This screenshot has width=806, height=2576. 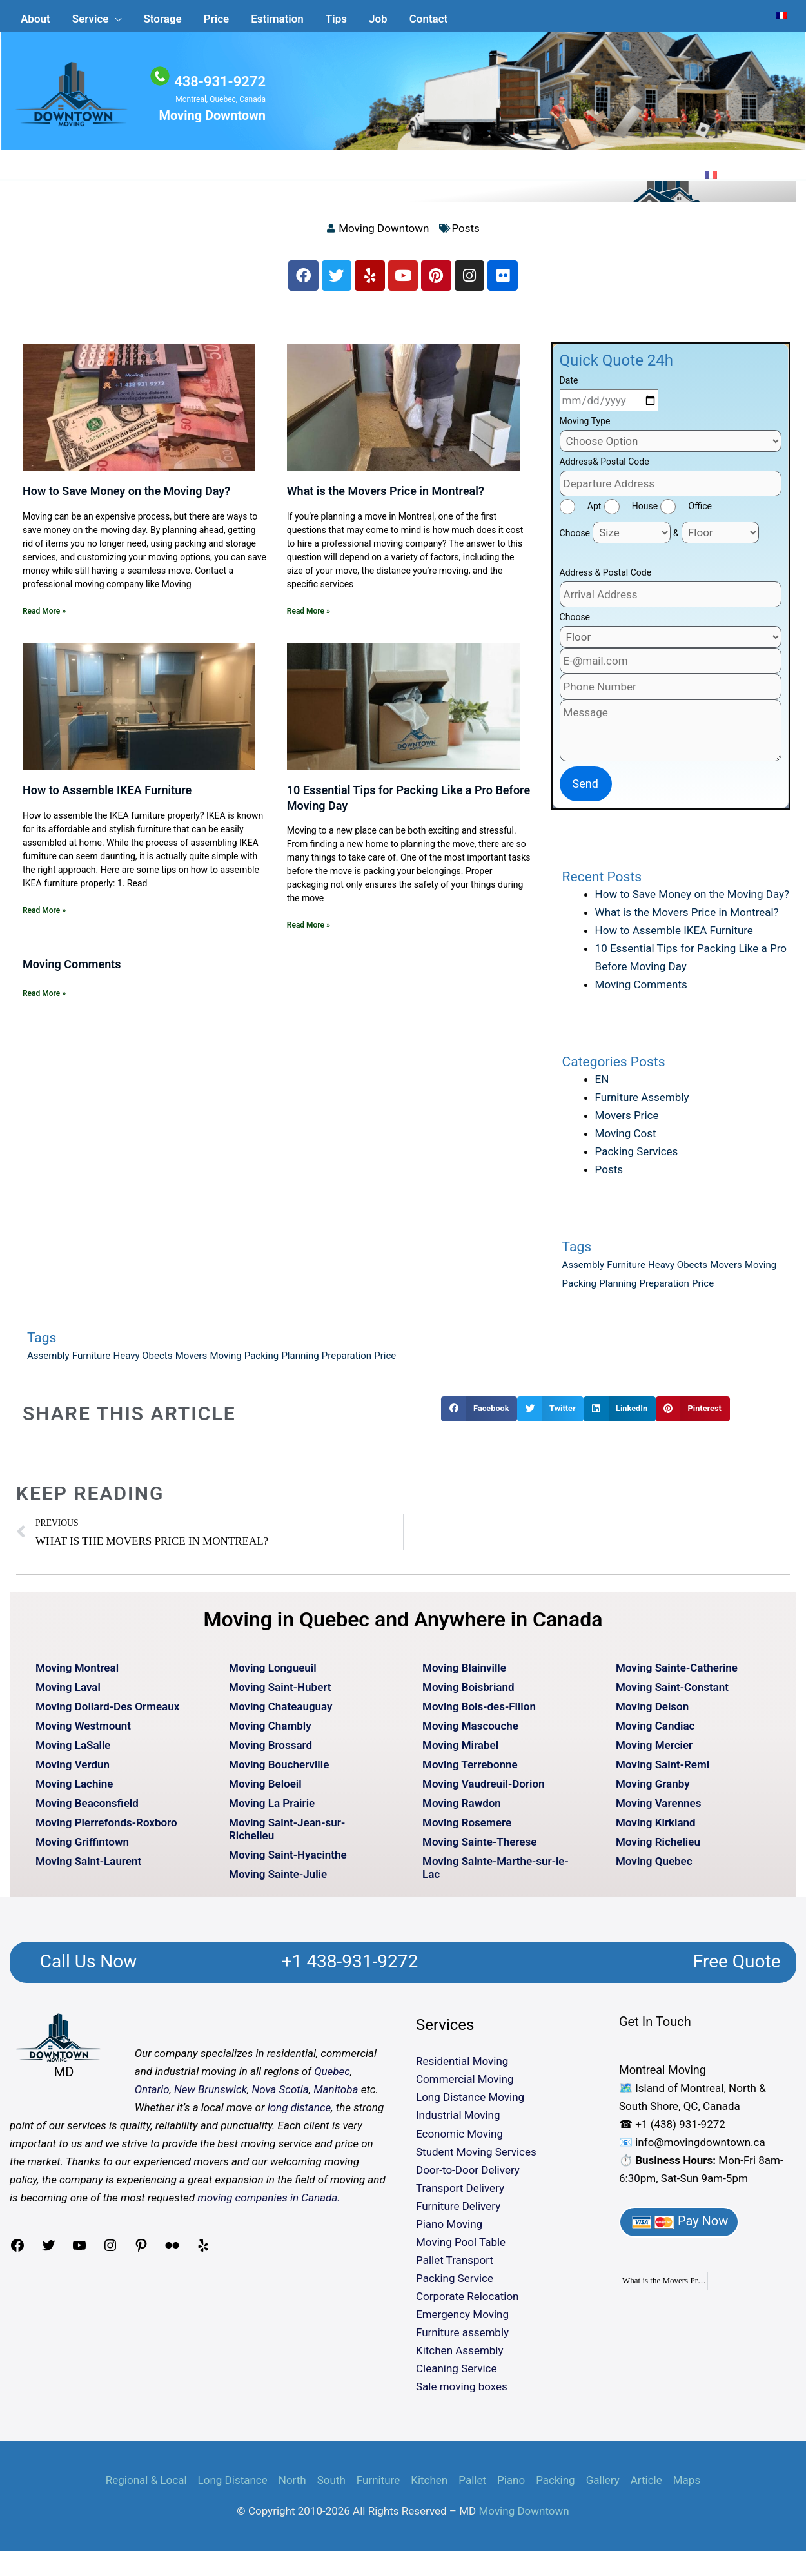 I want to click on Packing, so click(x=555, y=2486).